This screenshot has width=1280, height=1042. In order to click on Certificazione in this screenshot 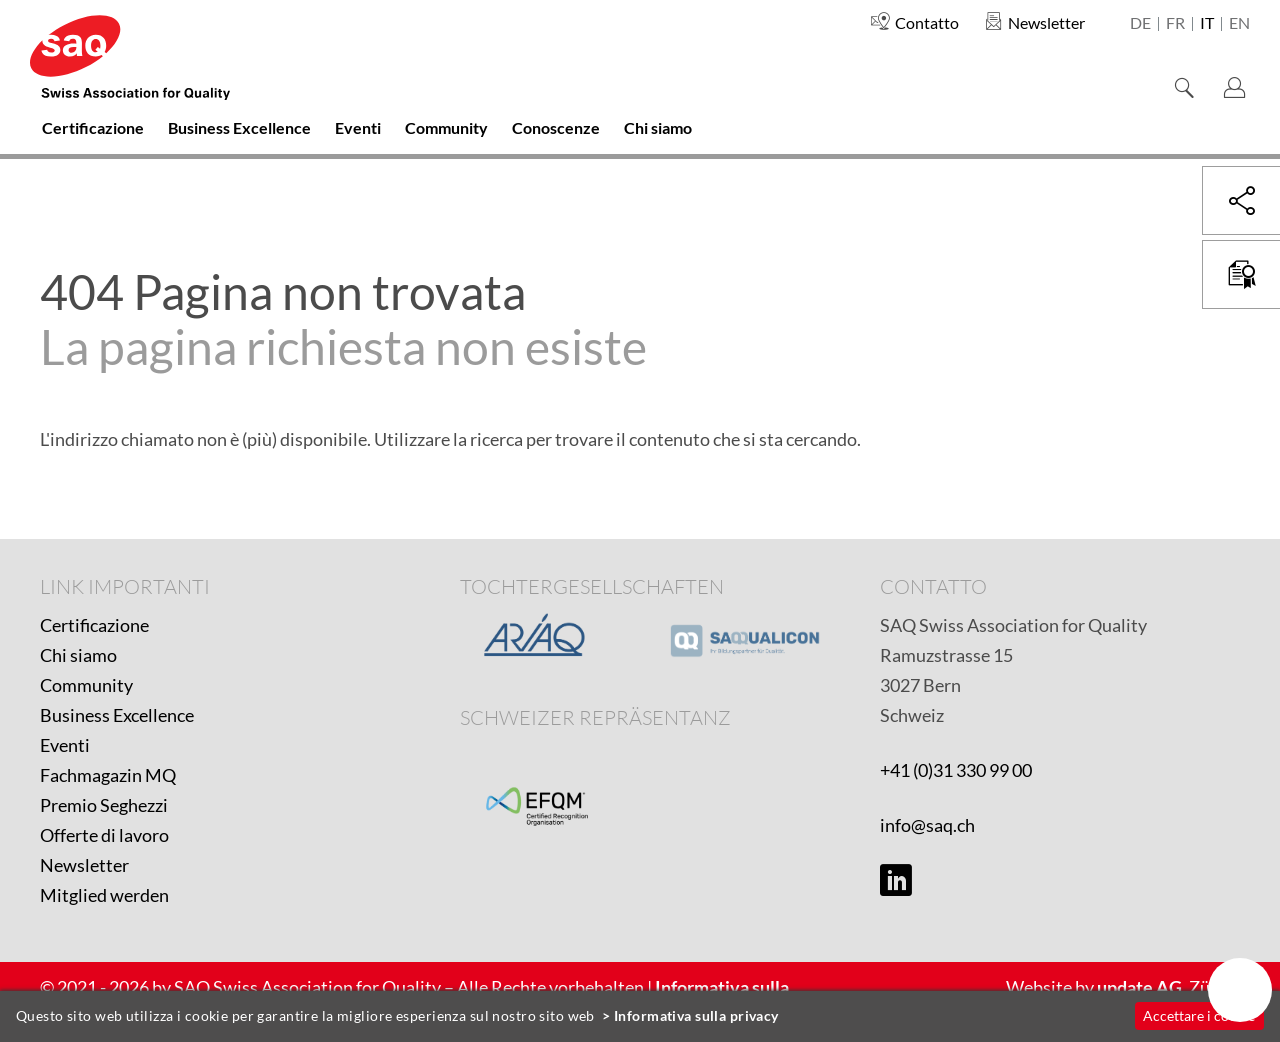, I will do `click(94, 625)`.